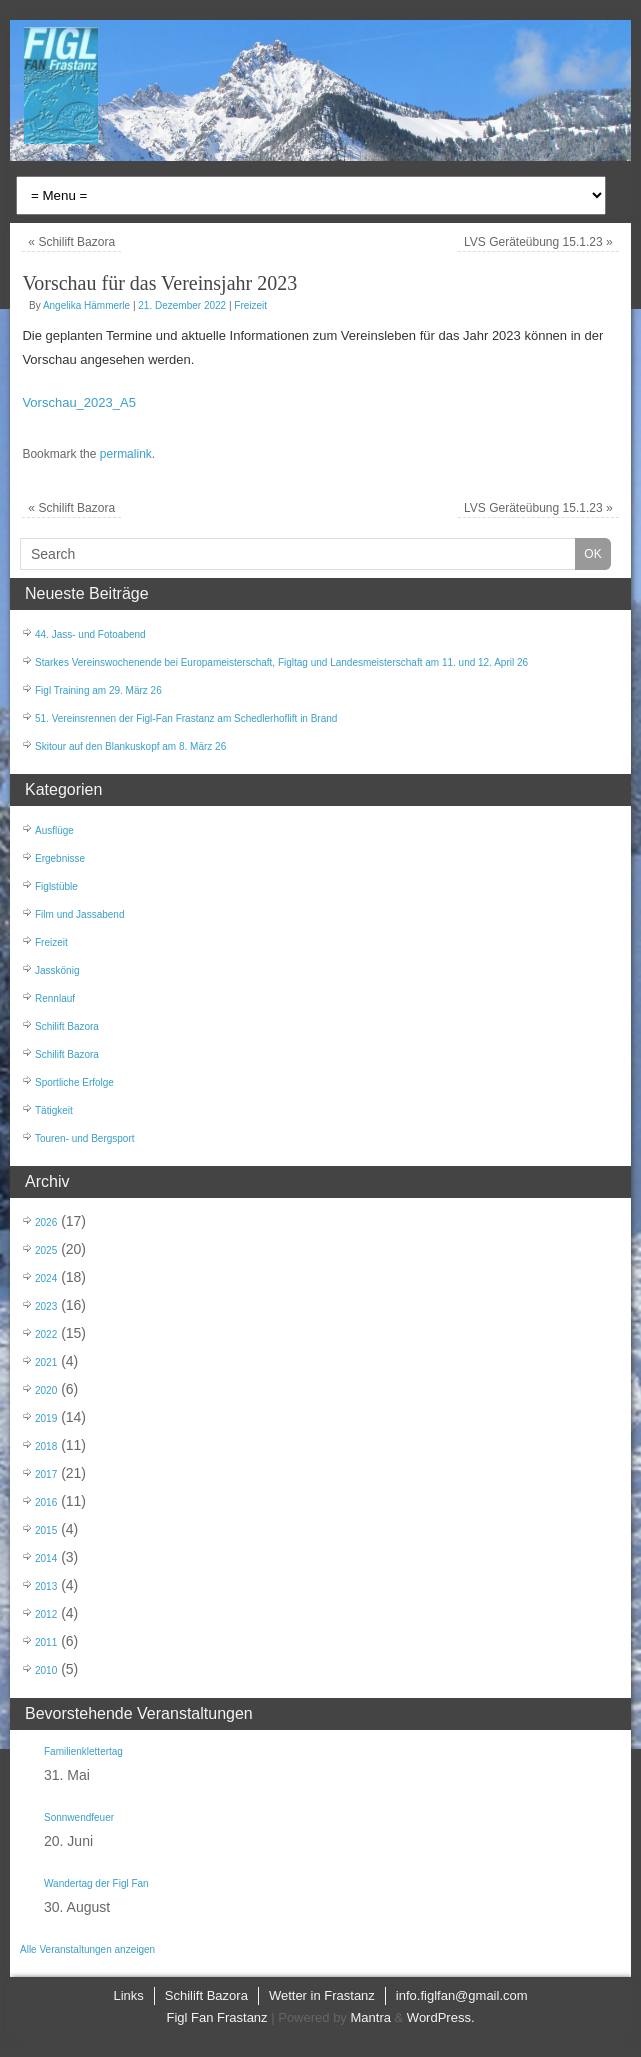  What do you see at coordinates (46, 1418) in the screenshot?
I see `2019` at bounding box center [46, 1418].